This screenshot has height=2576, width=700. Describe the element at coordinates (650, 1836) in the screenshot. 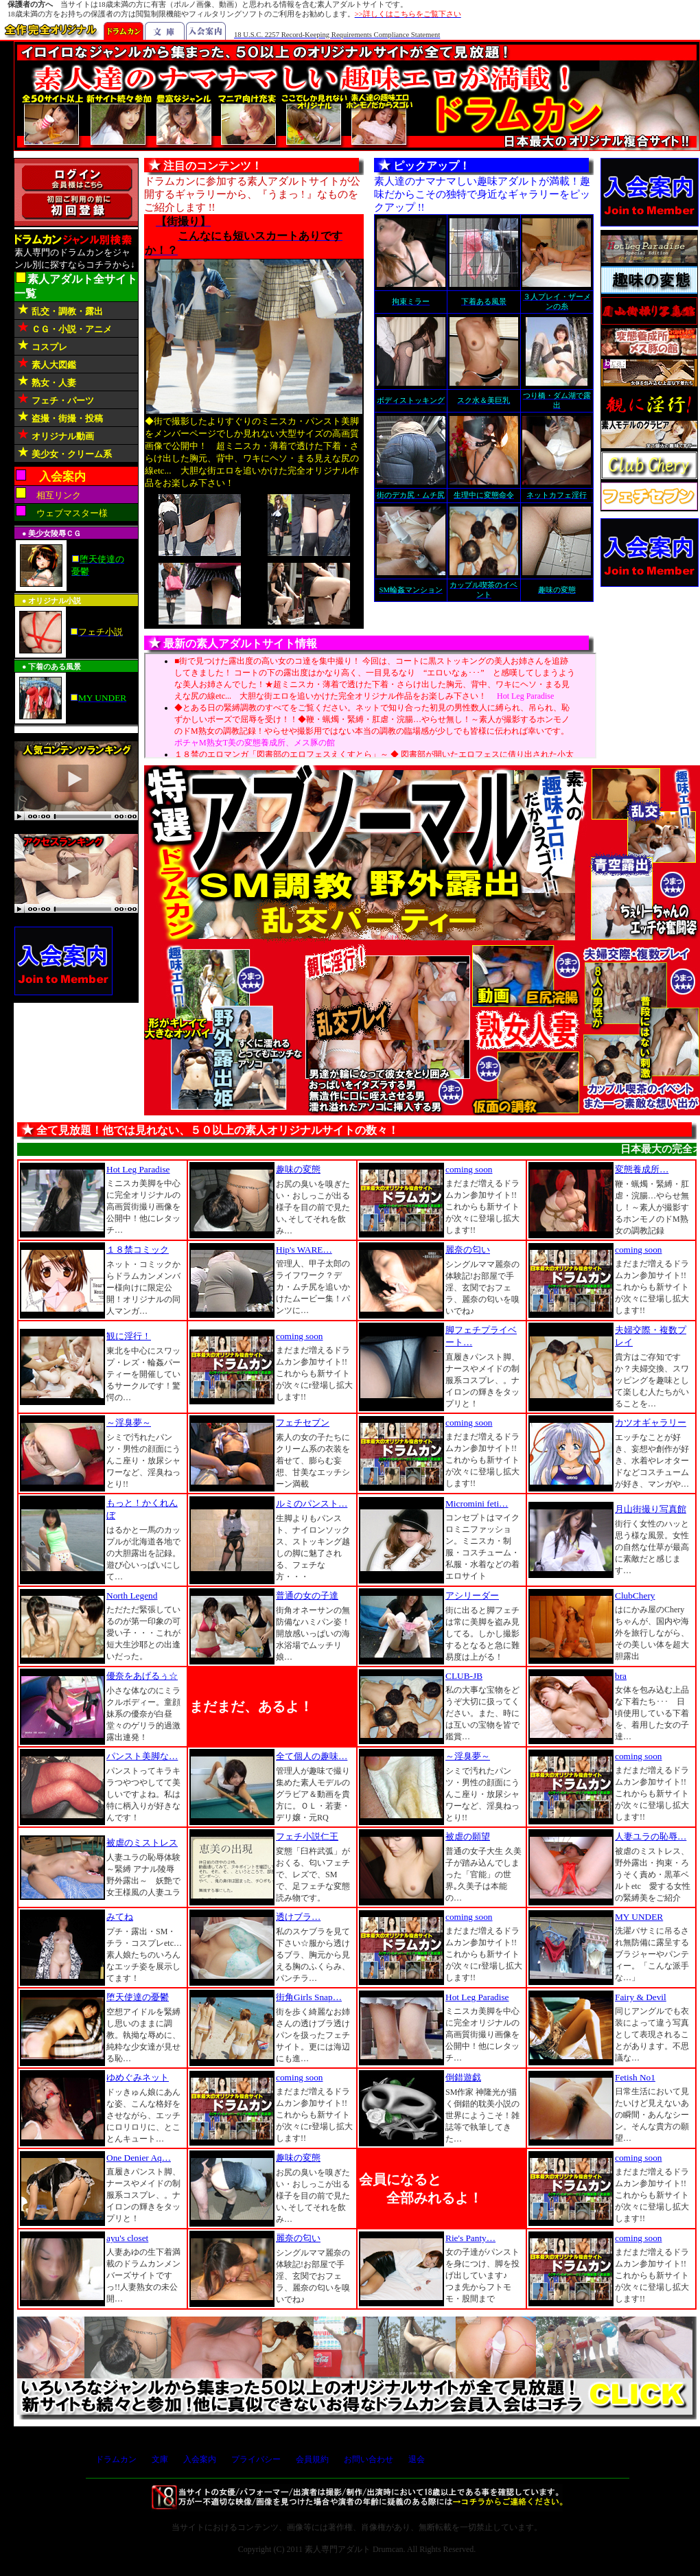

I see `人妻ユラの恥辱…` at that location.